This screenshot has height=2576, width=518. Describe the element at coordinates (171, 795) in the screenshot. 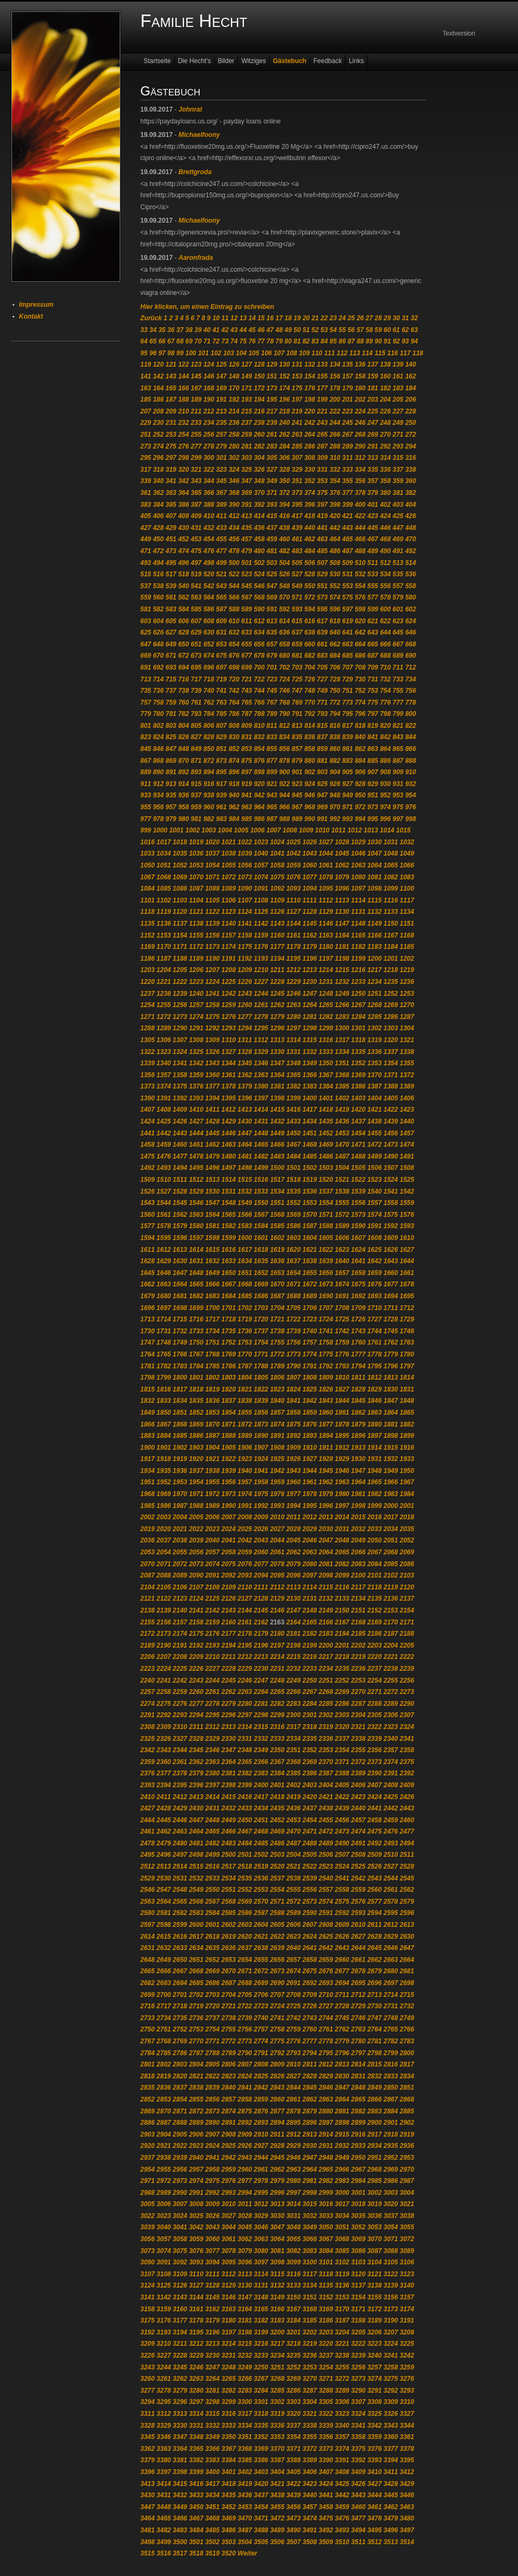

I see `935` at that location.